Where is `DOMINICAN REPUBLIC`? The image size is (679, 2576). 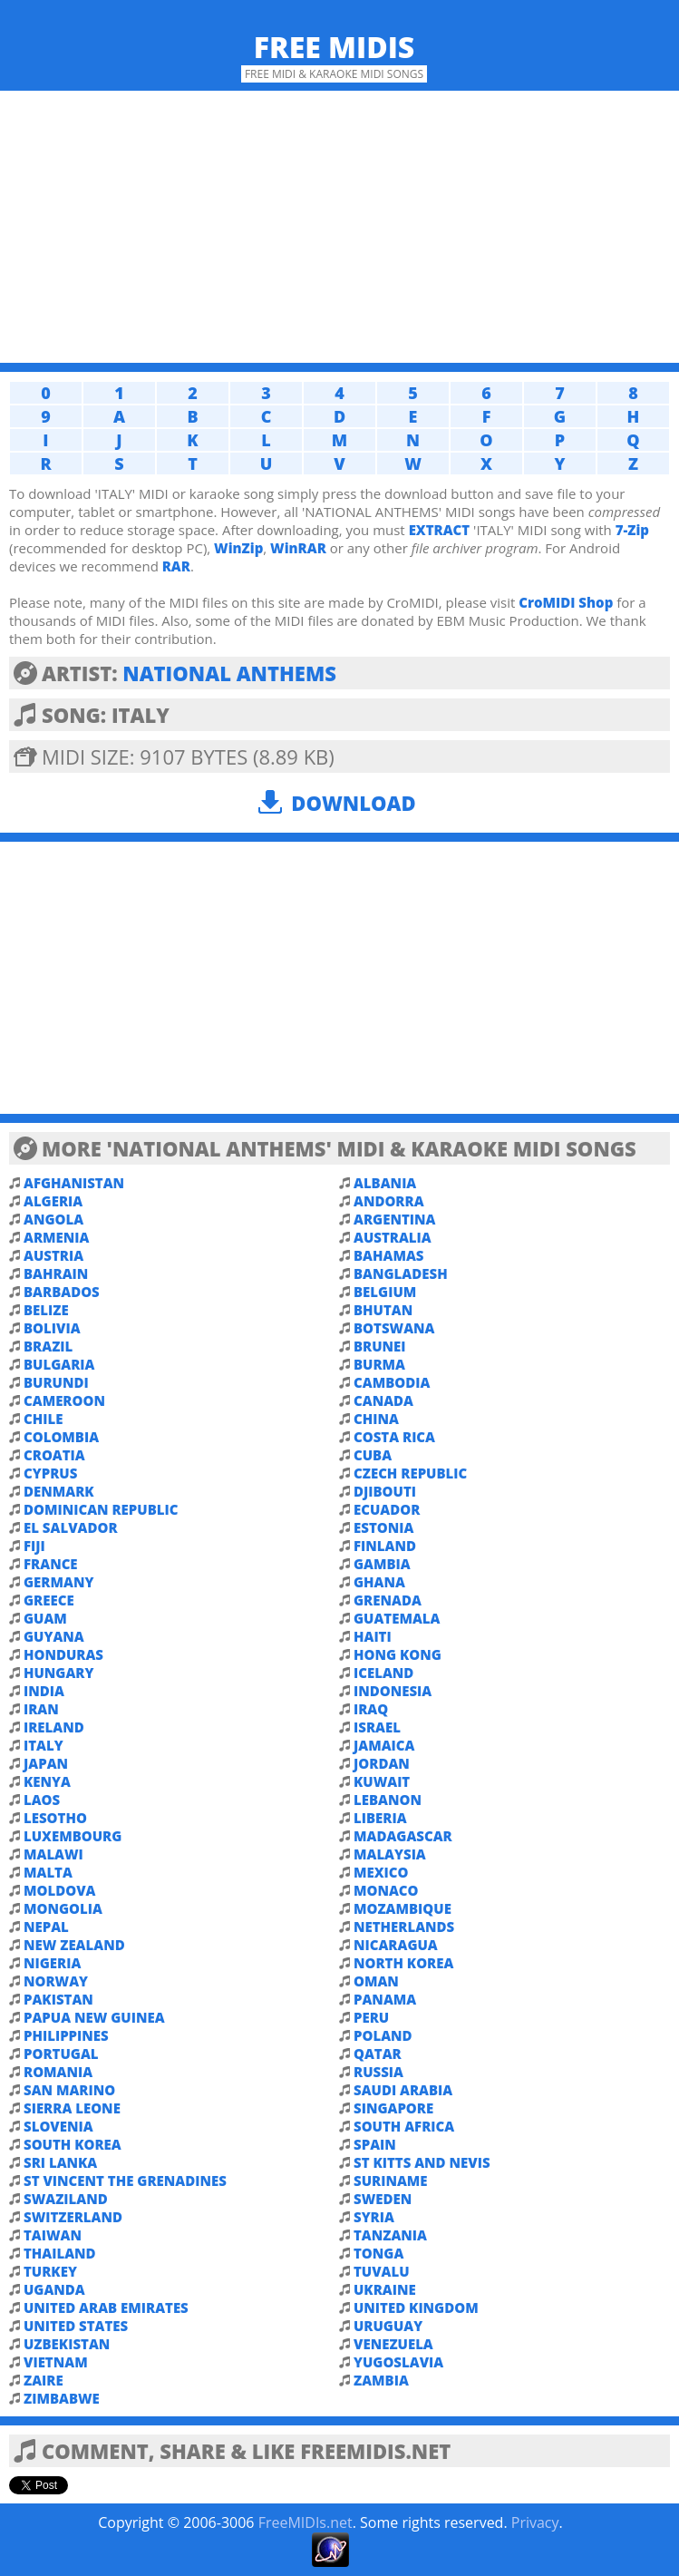
DOMINICAN REPUBLIC is located at coordinates (101, 1509).